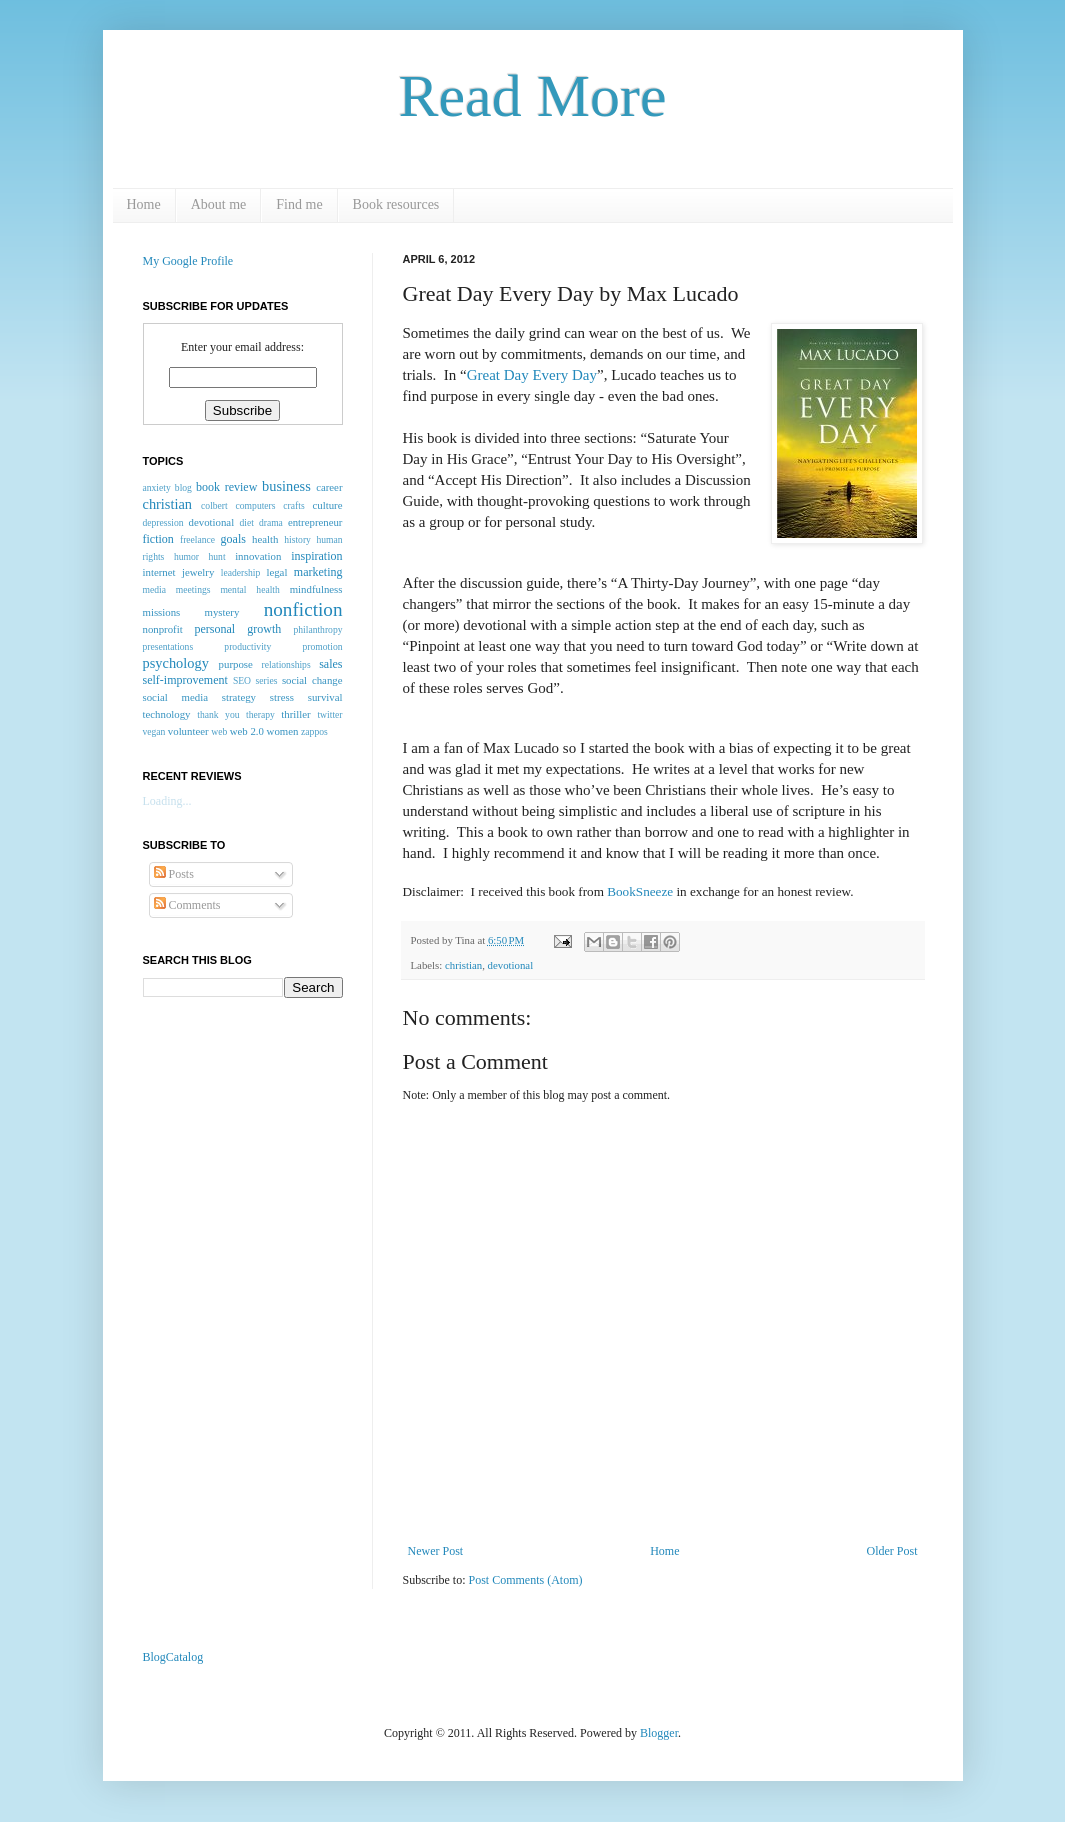  Describe the element at coordinates (157, 487) in the screenshot. I see `anxiety` at that location.